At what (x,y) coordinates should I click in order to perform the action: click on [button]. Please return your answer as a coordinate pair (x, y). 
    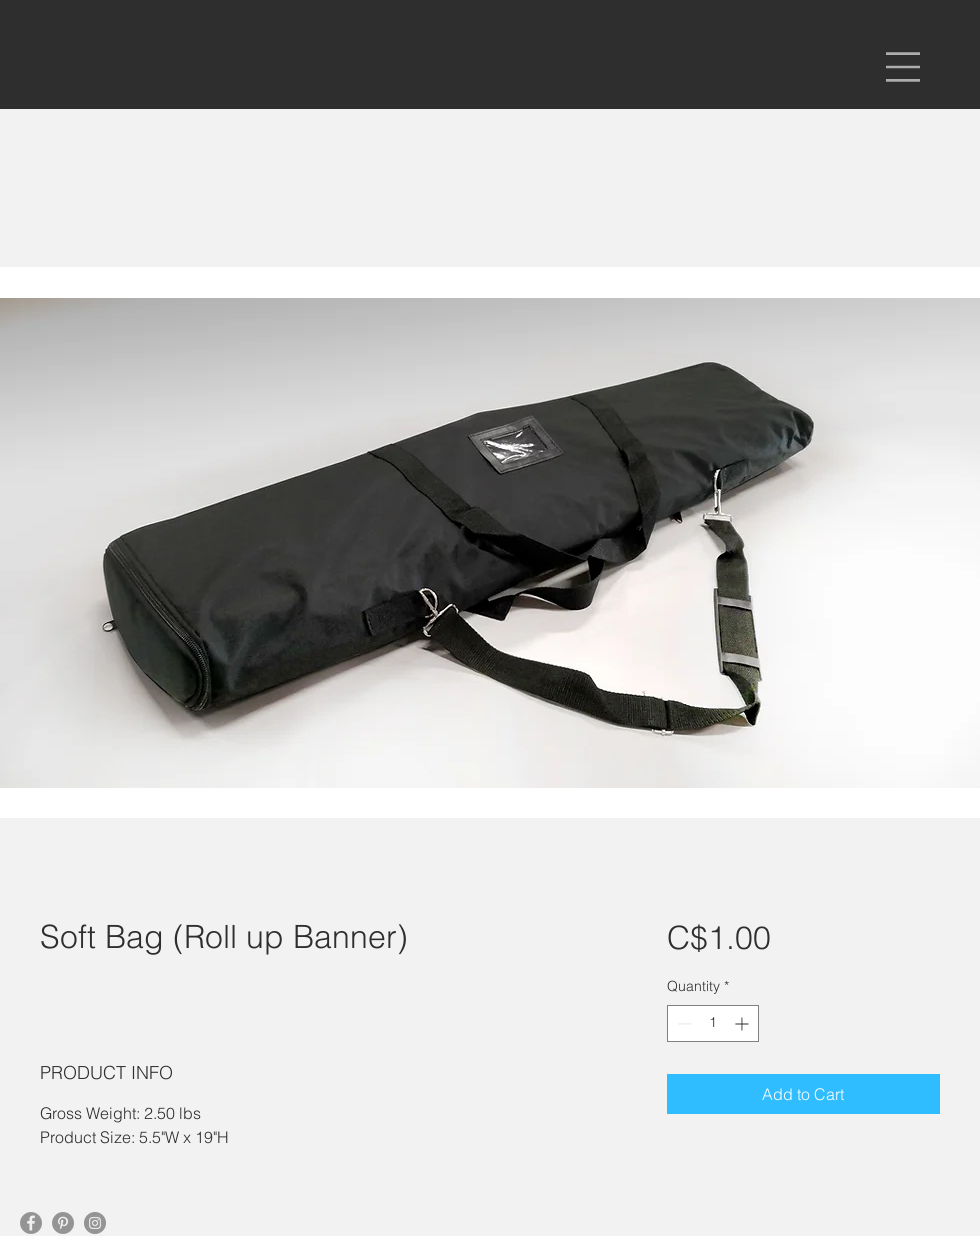
    Looking at the image, I should click on (903, 67).